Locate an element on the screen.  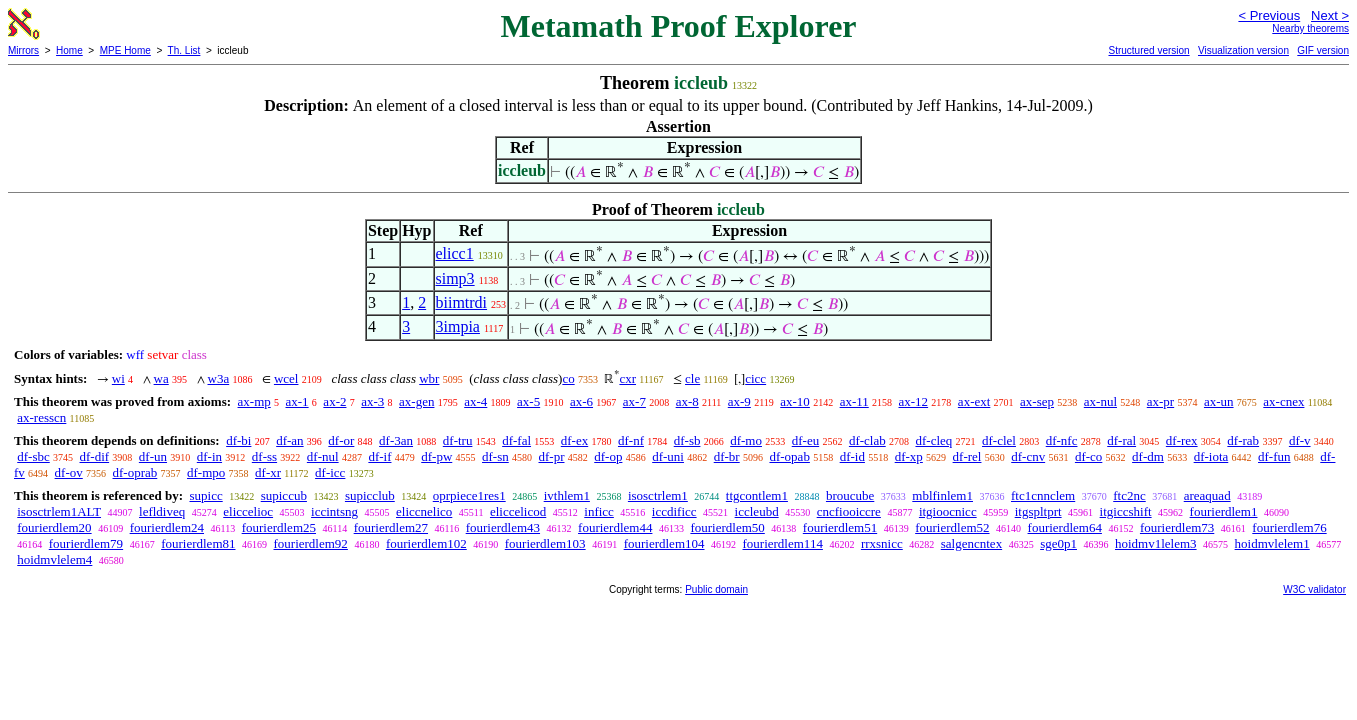
df-id is located at coordinates (852, 456).